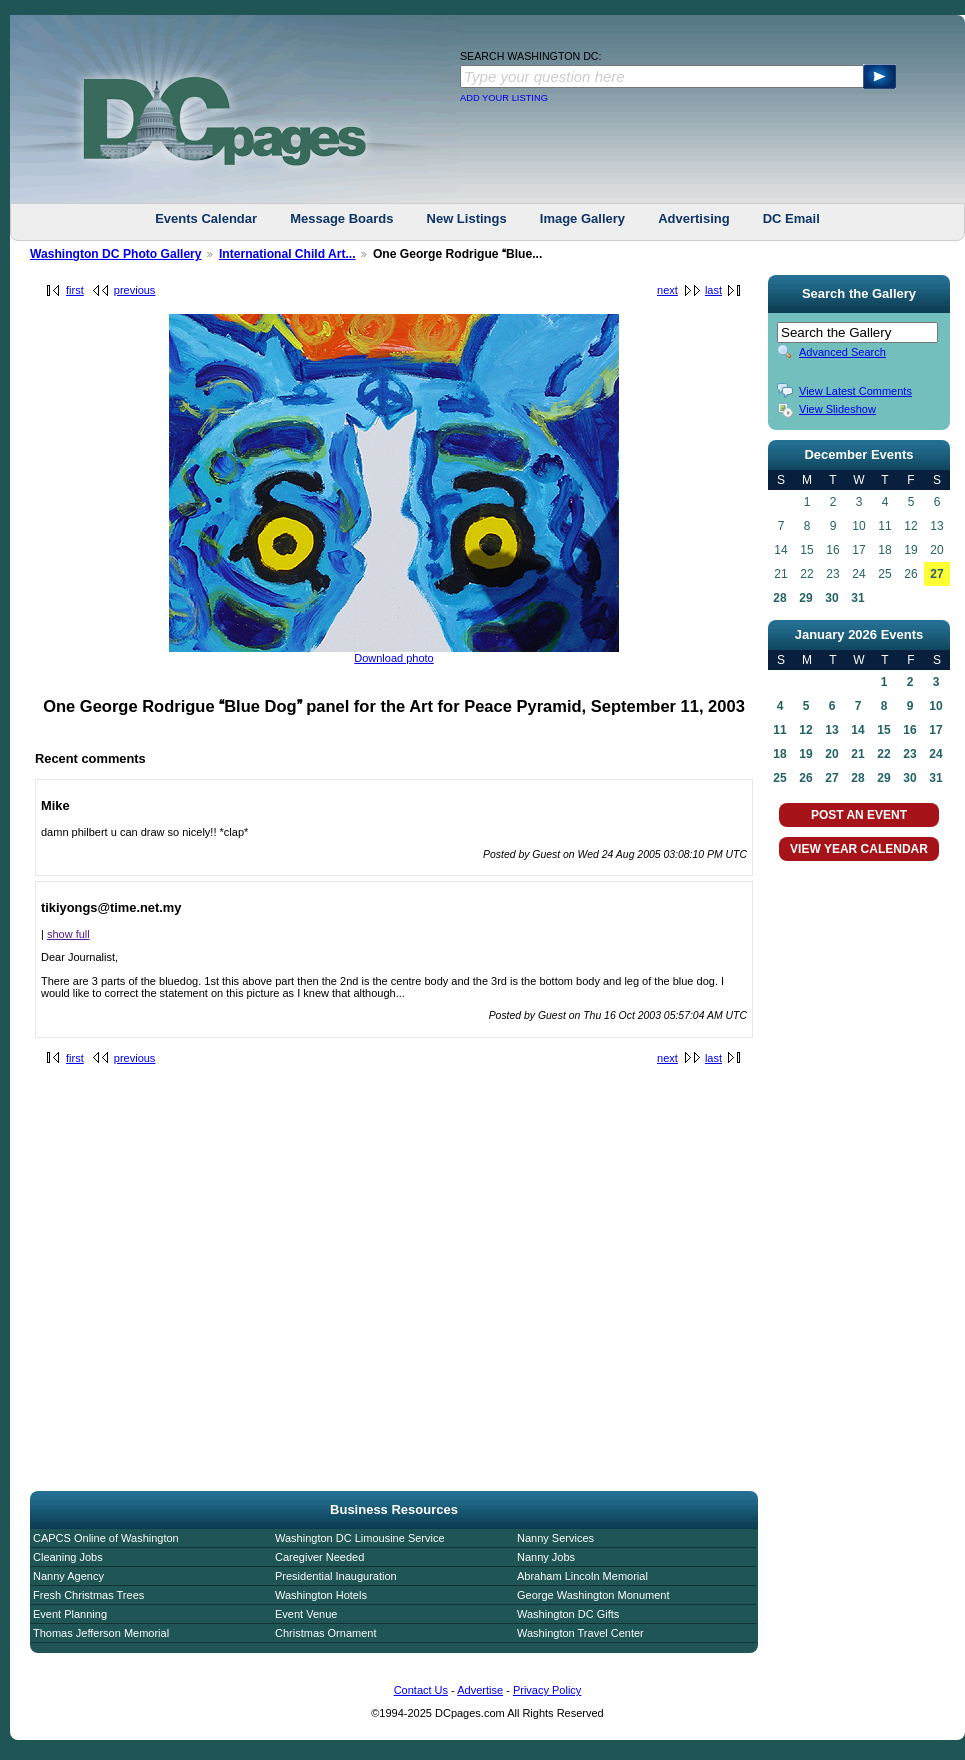 Image resolution: width=965 pixels, height=1760 pixels. What do you see at coordinates (70, 1614) in the screenshot?
I see `Event Planning` at bounding box center [70, 1614].